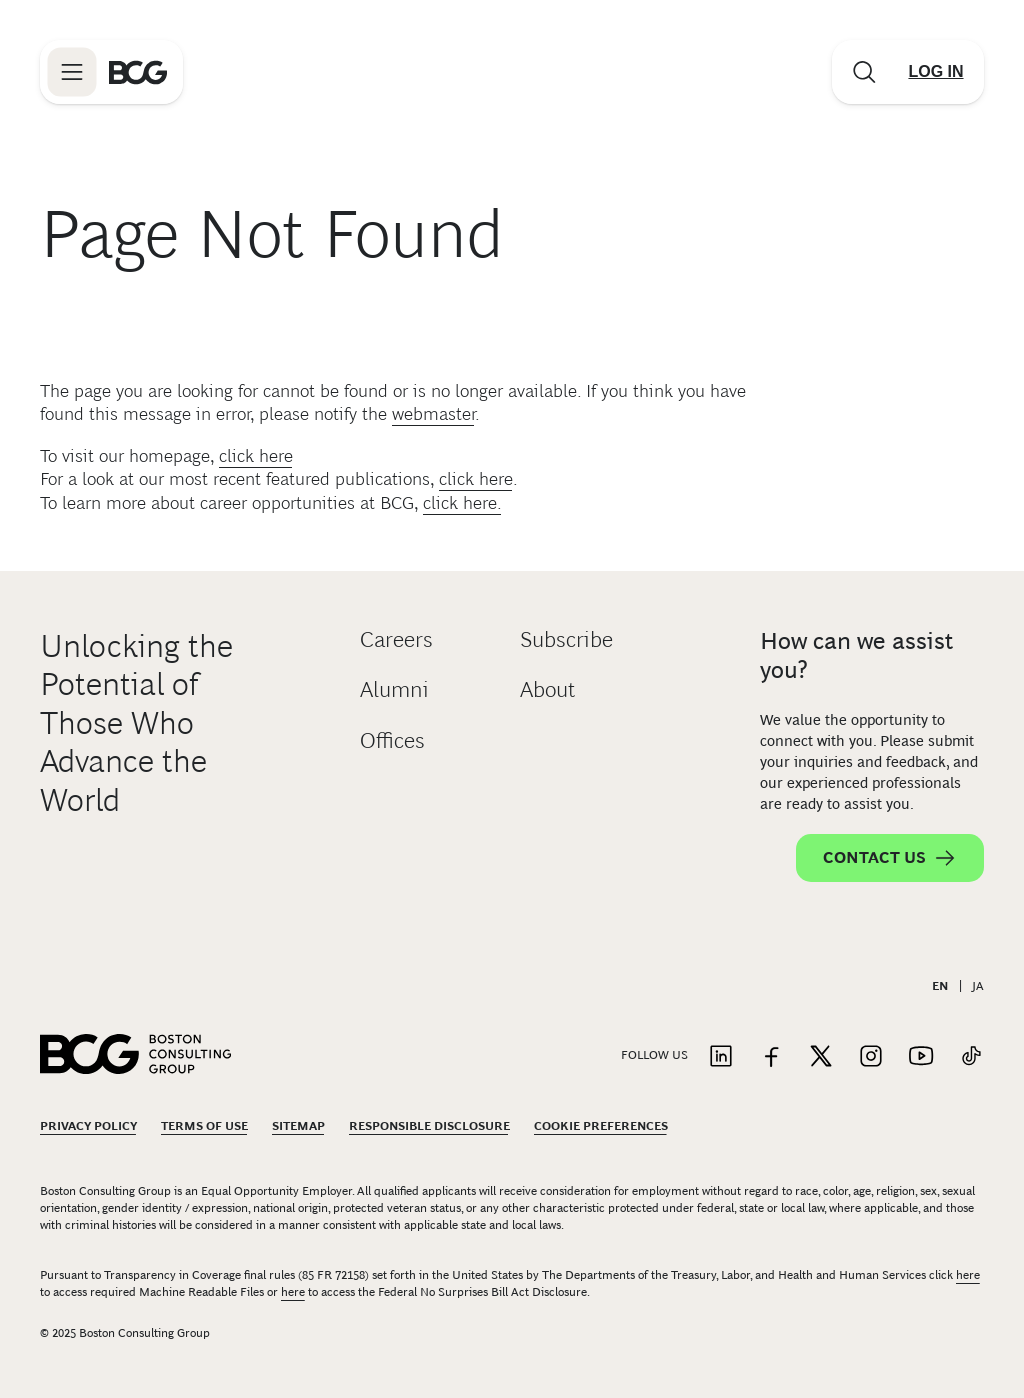 The width and height of the screenshot is (1024, 1398). What do you see at coordinates (392, 740) in the screenshot?
I see `Offices` at bounding box center [392, 740].